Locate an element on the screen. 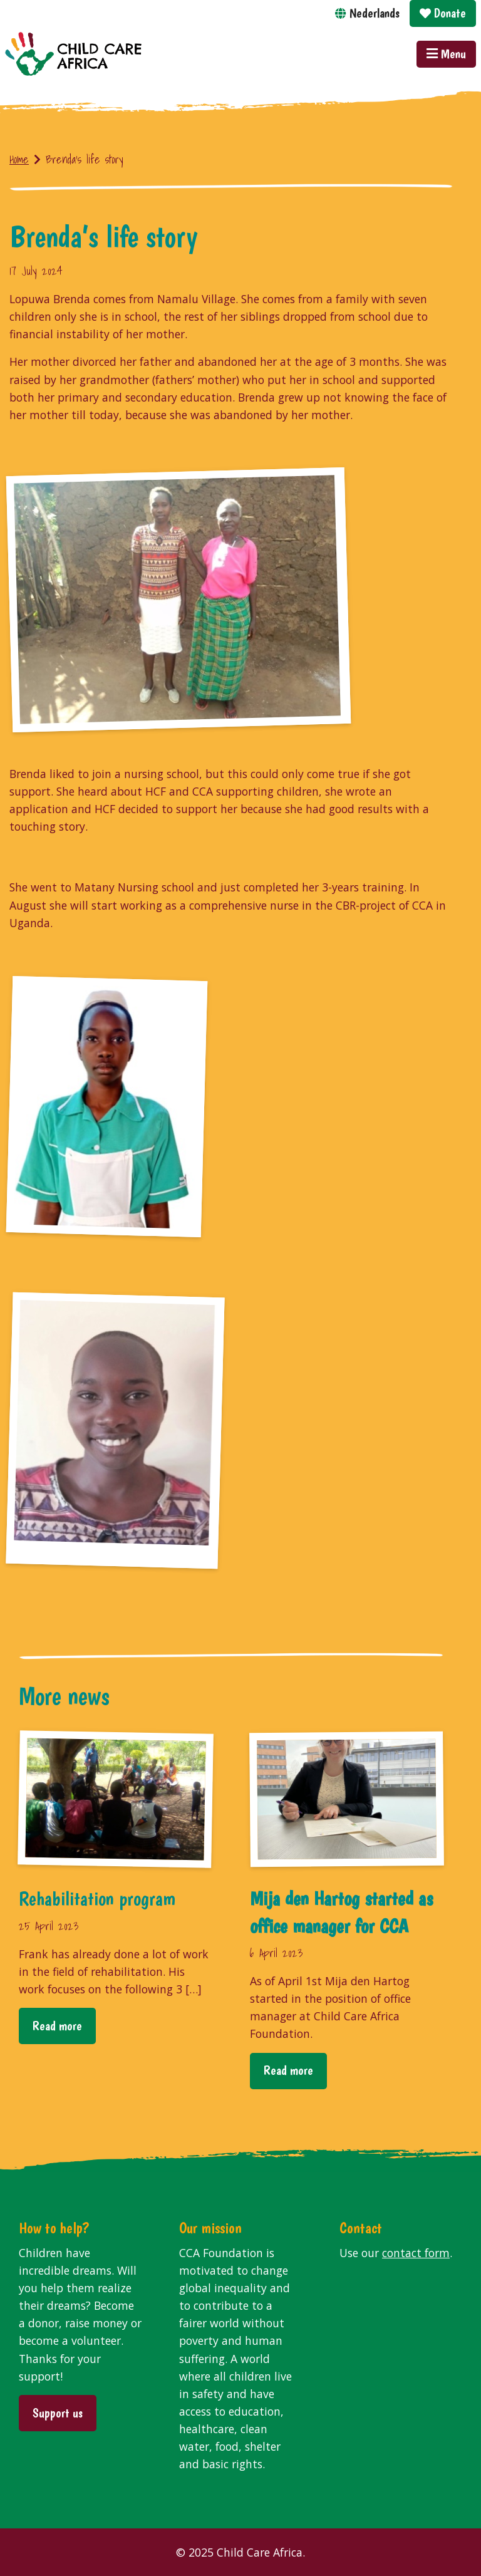 The width and height of the screenshot is (481, 2576). Home is located at coordinates (19, 159).